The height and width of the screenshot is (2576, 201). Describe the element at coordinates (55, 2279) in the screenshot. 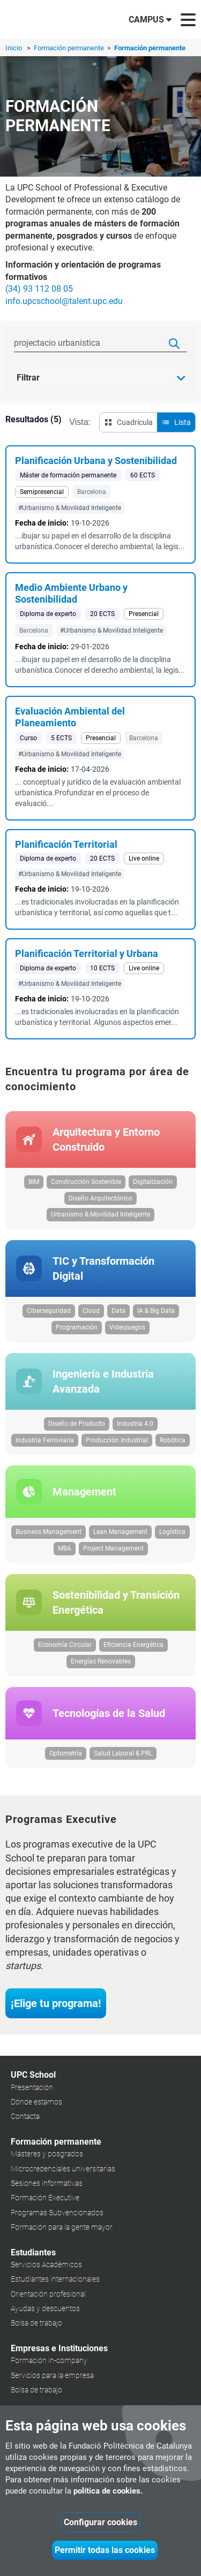

I see `Estudiantes internacionales` at that location.